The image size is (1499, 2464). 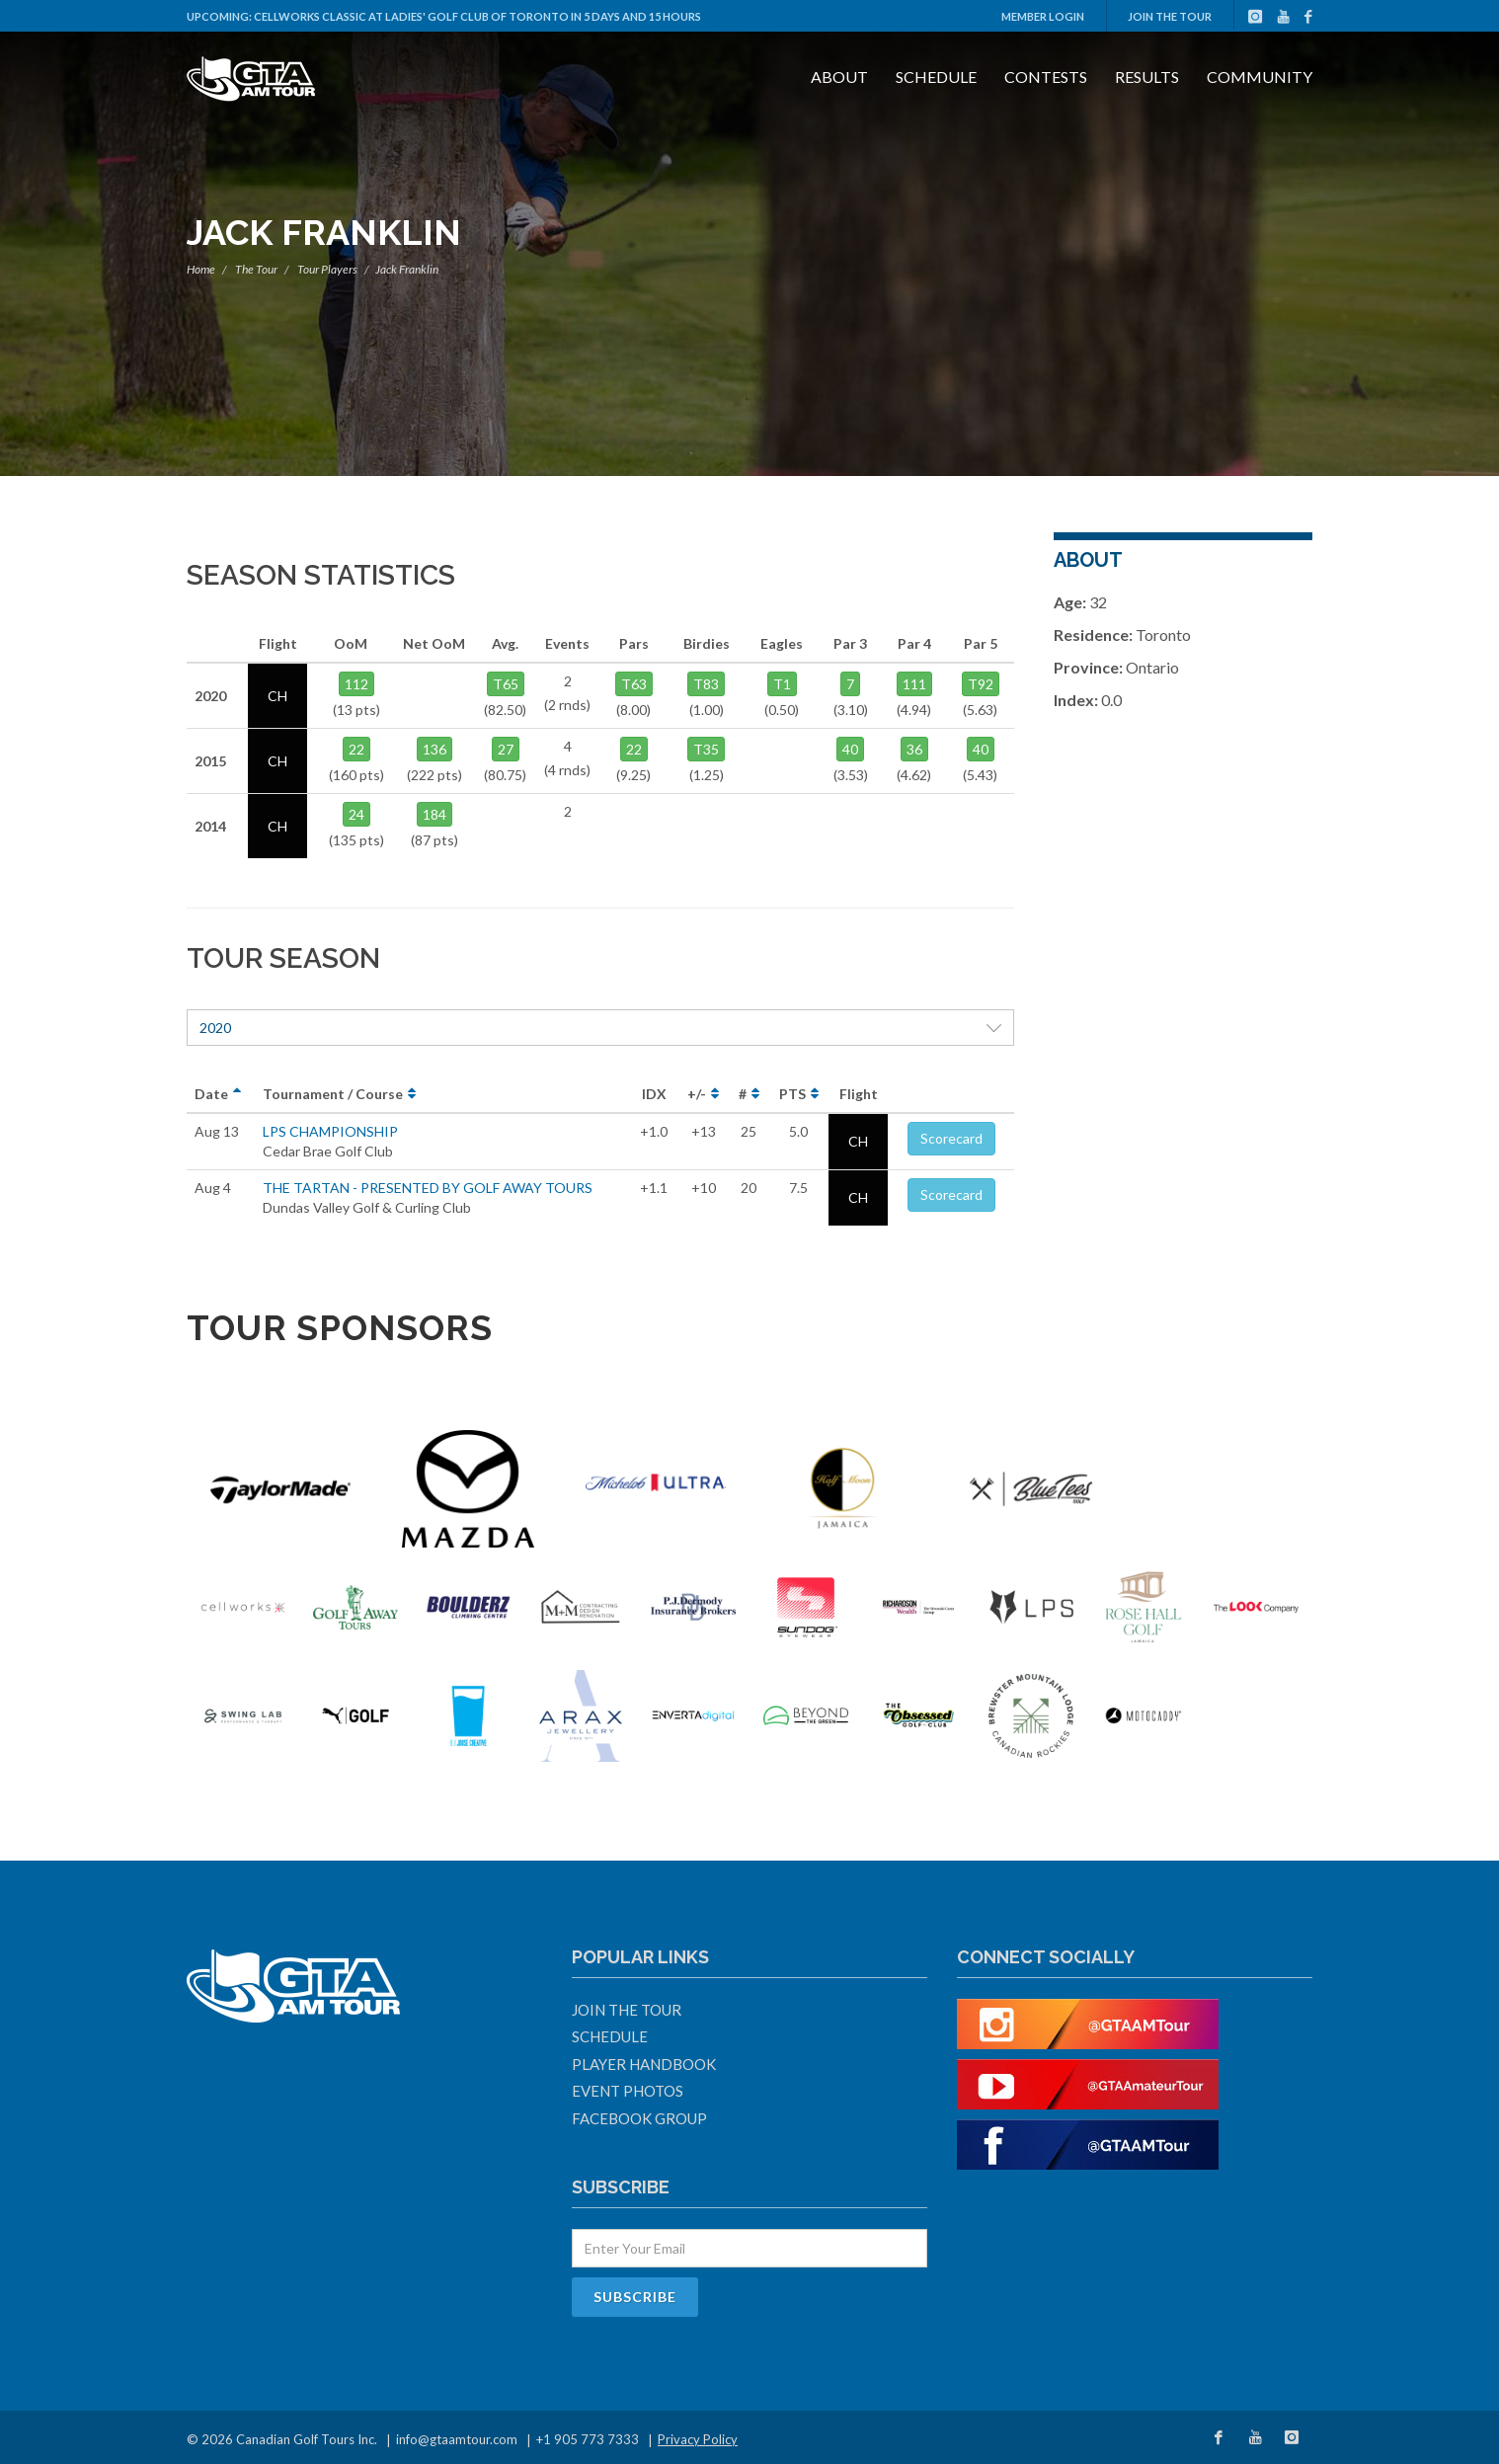 What do you see at coordinates (477, 16) in the screenshot?
I see `Cellworks Classic at Ladies' Golf Club Of Toronto in 5 days and 15 hours` at bounding box center [477, 16].